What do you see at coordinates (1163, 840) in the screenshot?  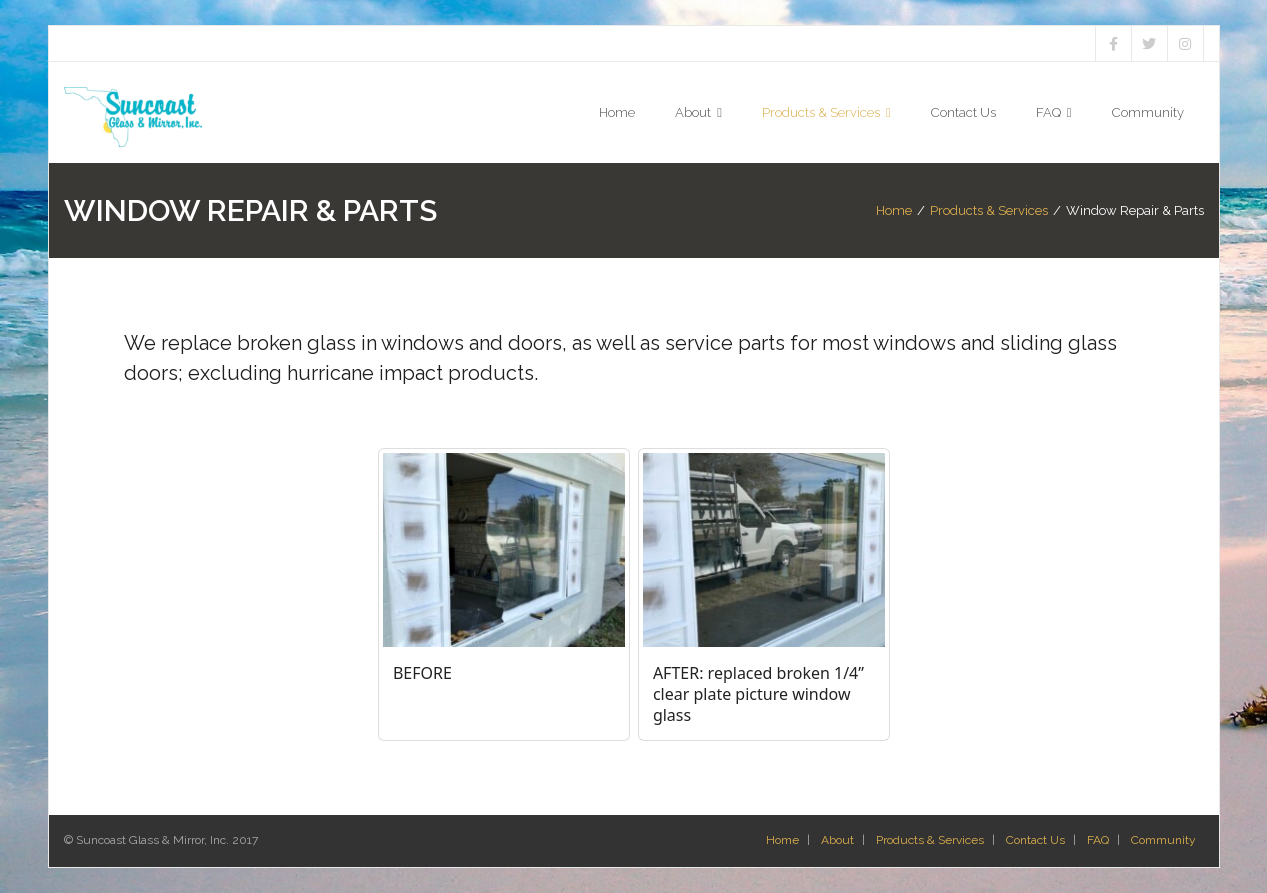 I see `Community` at bounding box center [1163, 840].